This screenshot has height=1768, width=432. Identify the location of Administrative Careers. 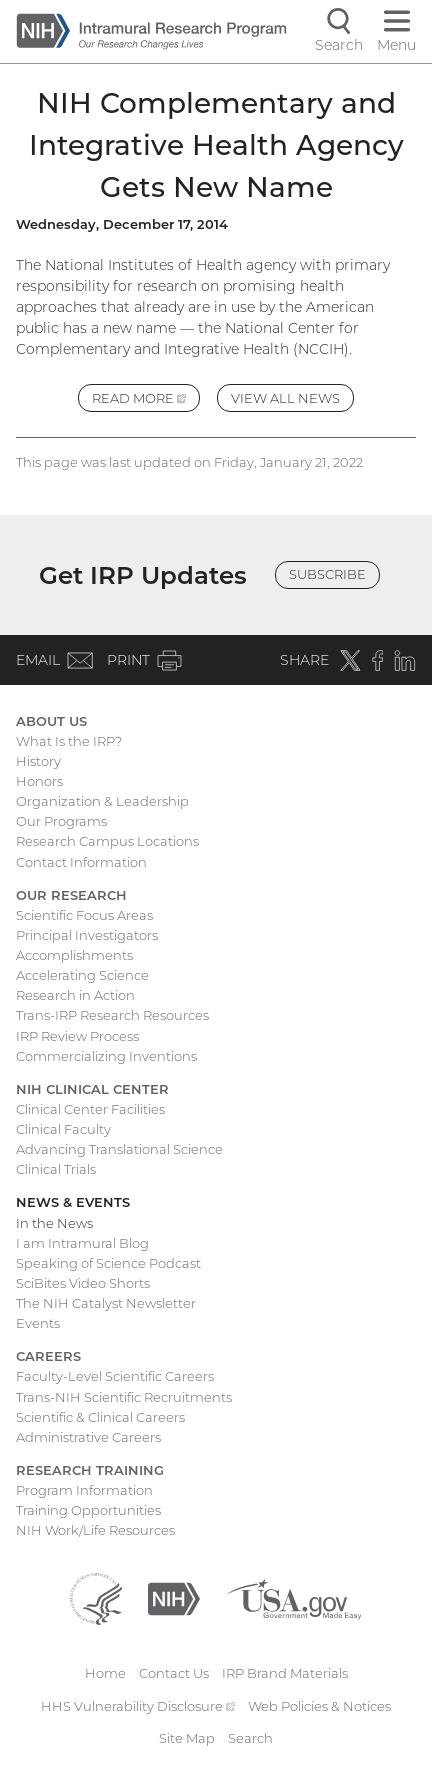
(88, 1437).